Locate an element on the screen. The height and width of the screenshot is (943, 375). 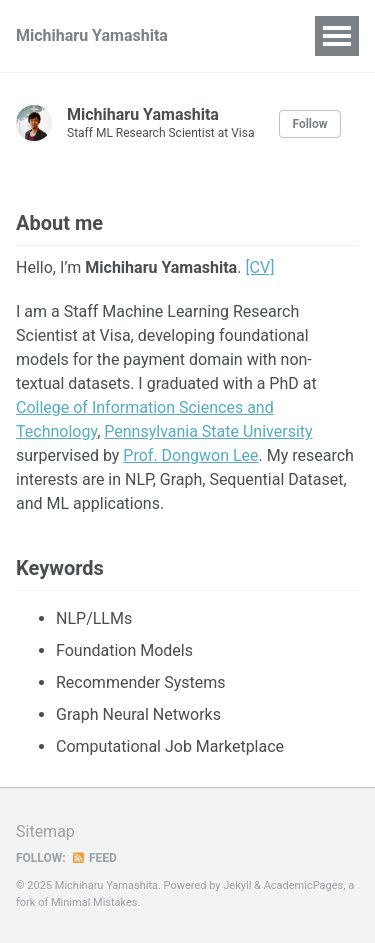
Jekyll is located at coordinates (237, 885).